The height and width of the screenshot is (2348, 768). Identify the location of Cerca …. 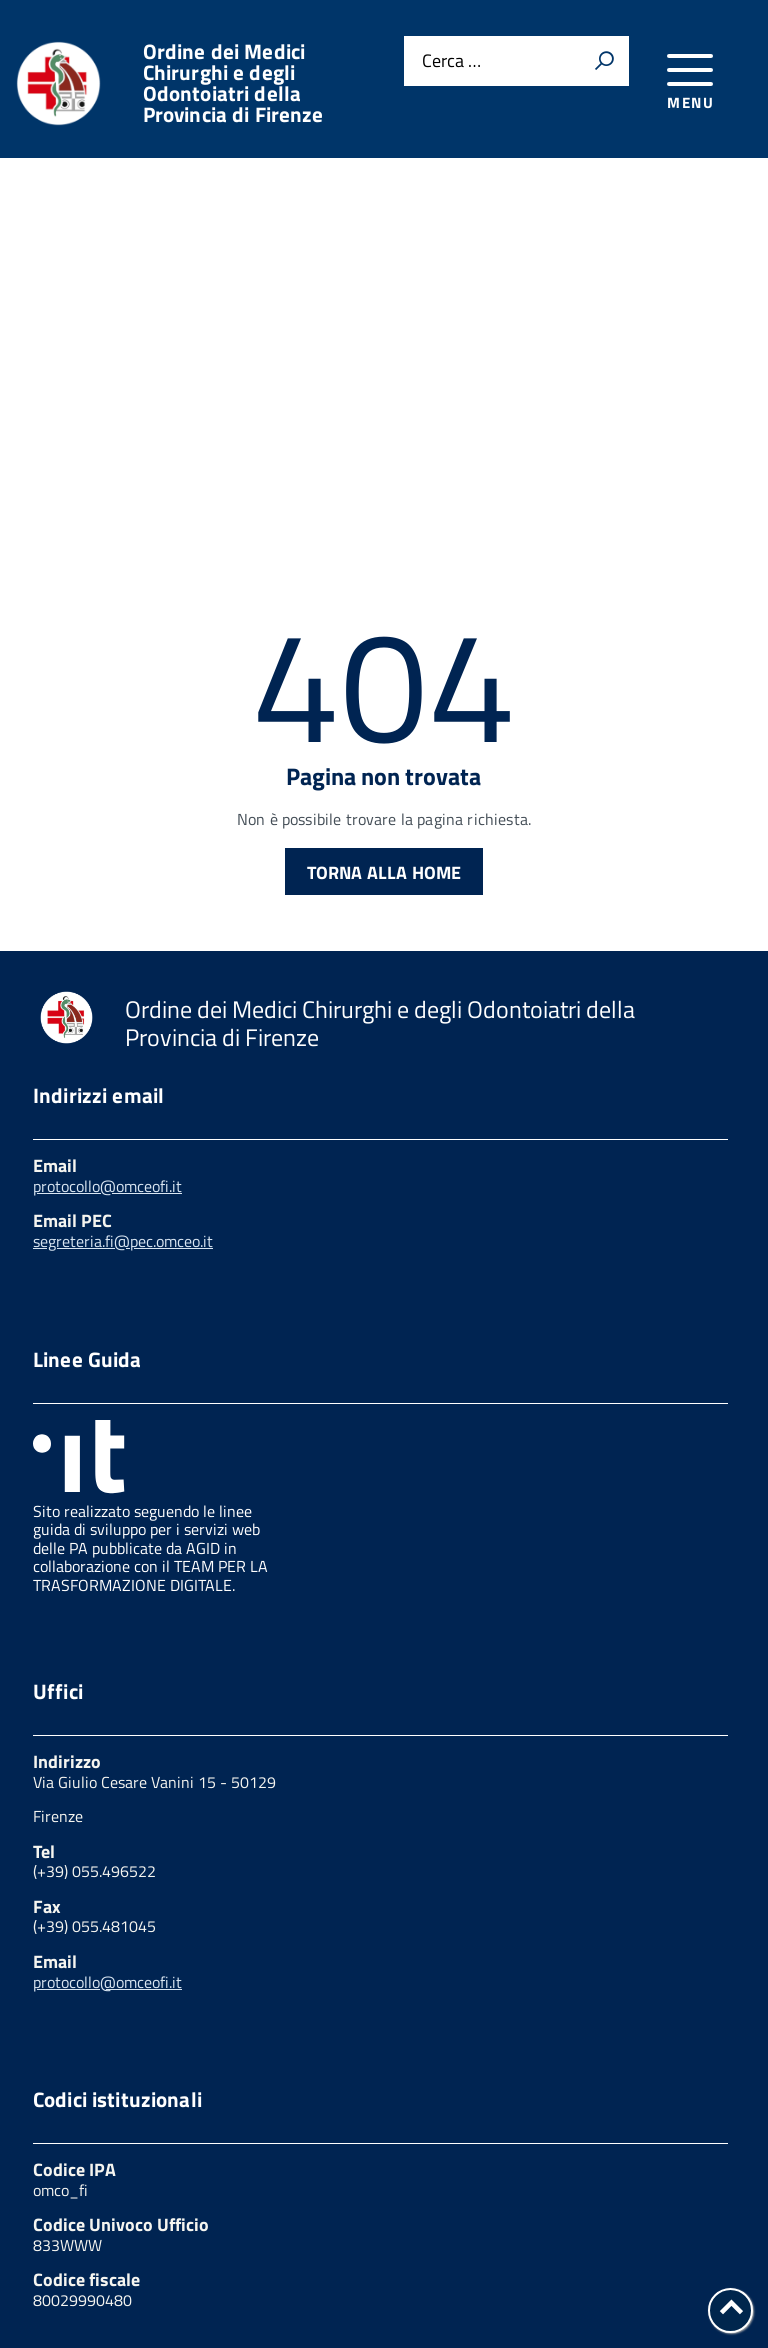
(451, 61).